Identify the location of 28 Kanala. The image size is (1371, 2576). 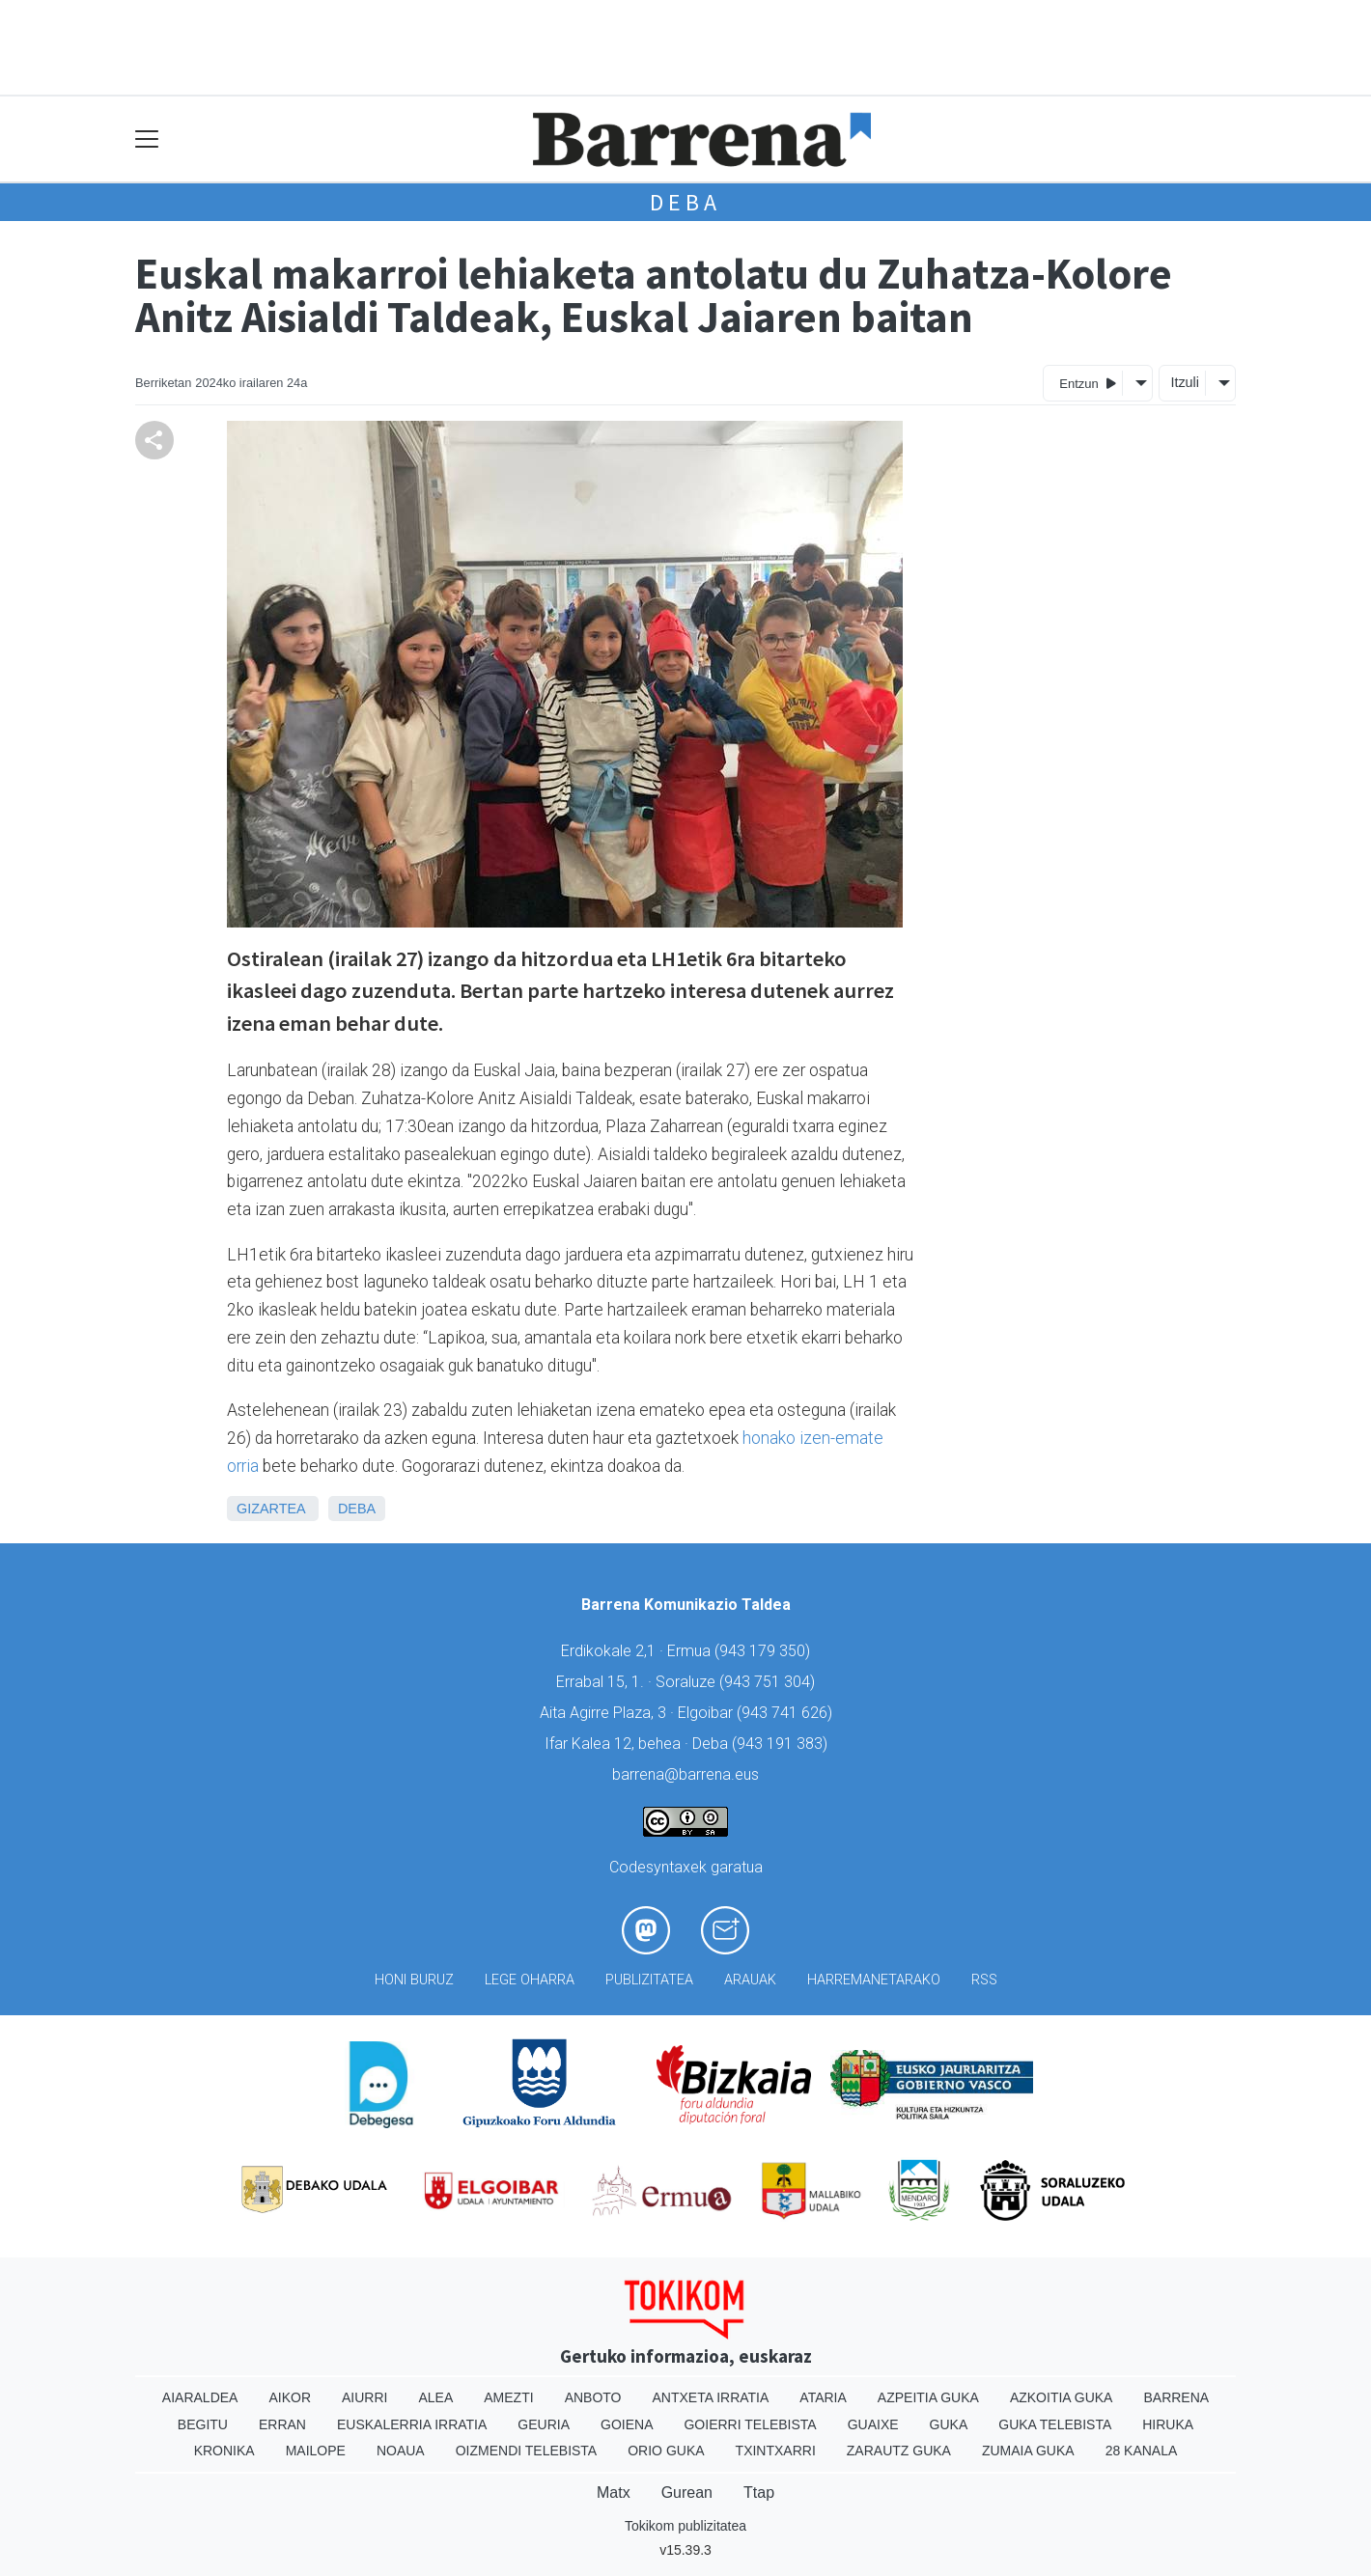
(1141, 2450).